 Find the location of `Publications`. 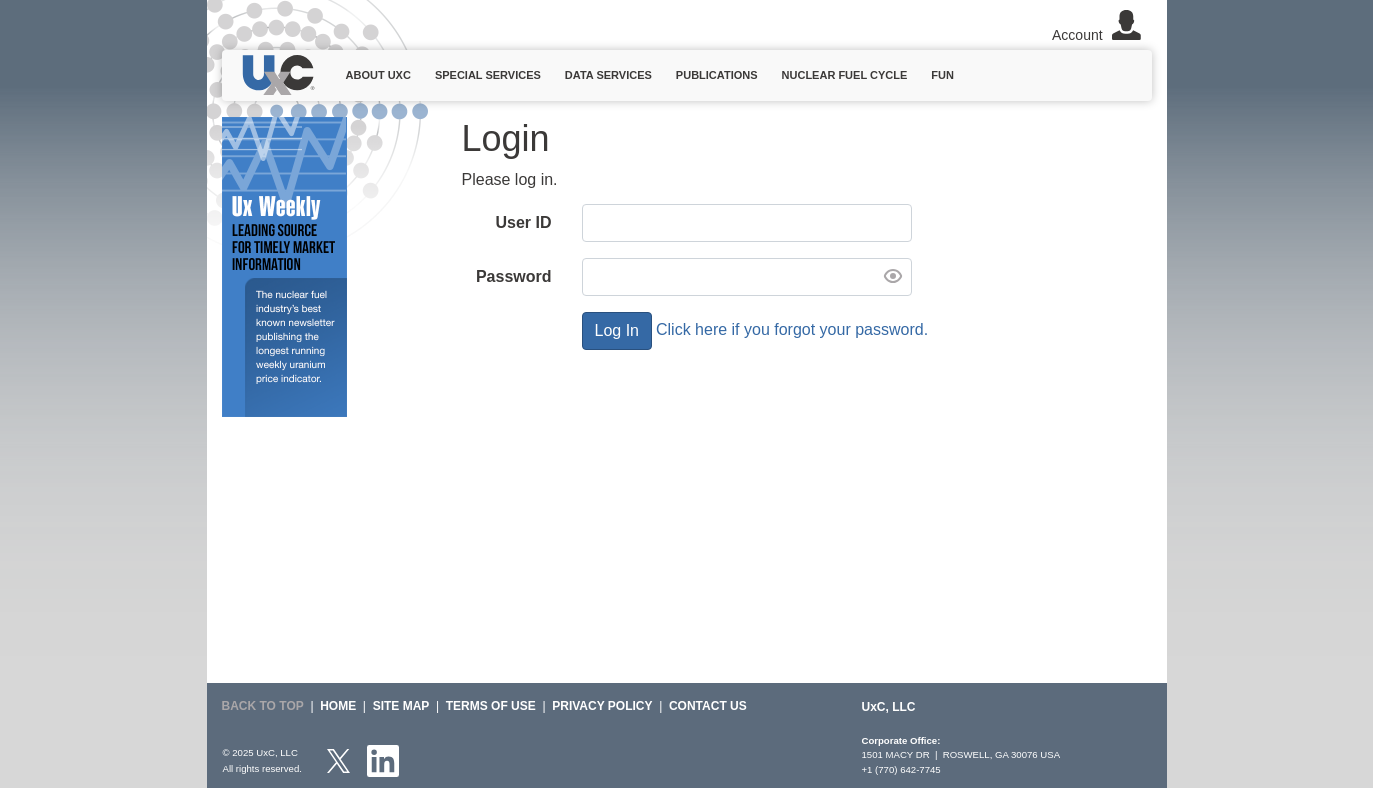

Publications is located at coordinates (717, 75).